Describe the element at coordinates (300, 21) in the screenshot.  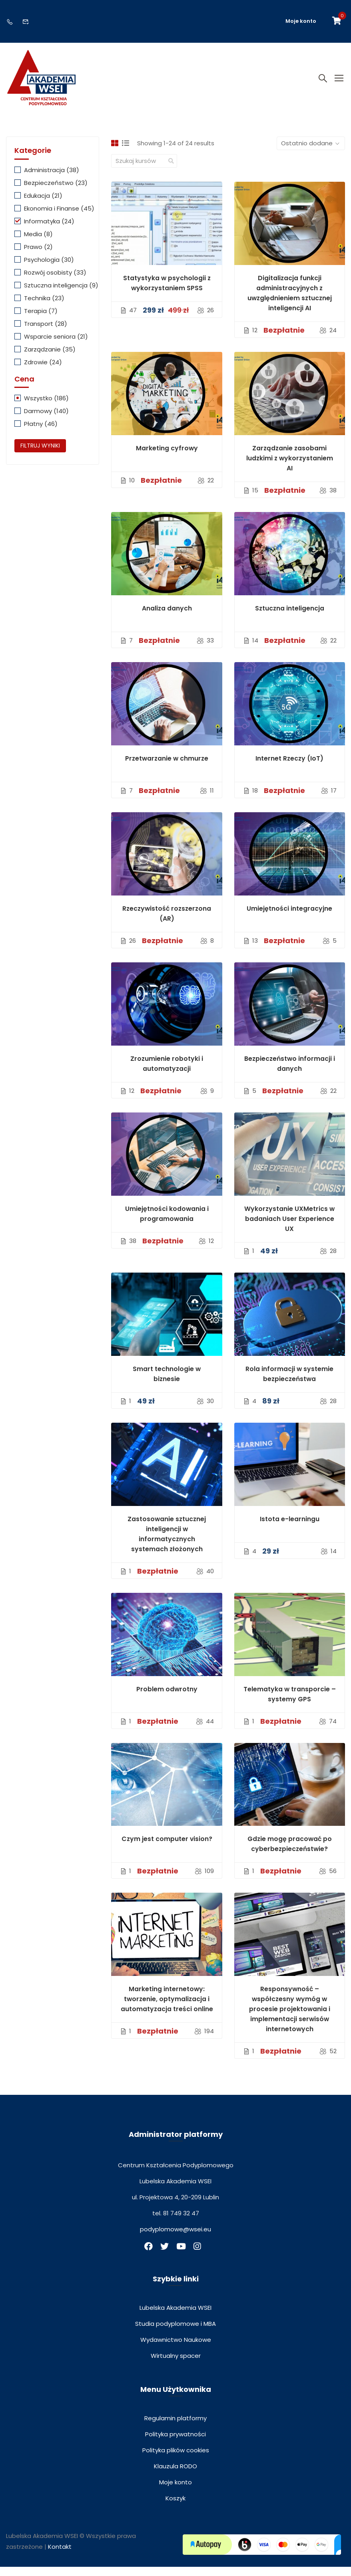
I see `Moje konto` at that location.